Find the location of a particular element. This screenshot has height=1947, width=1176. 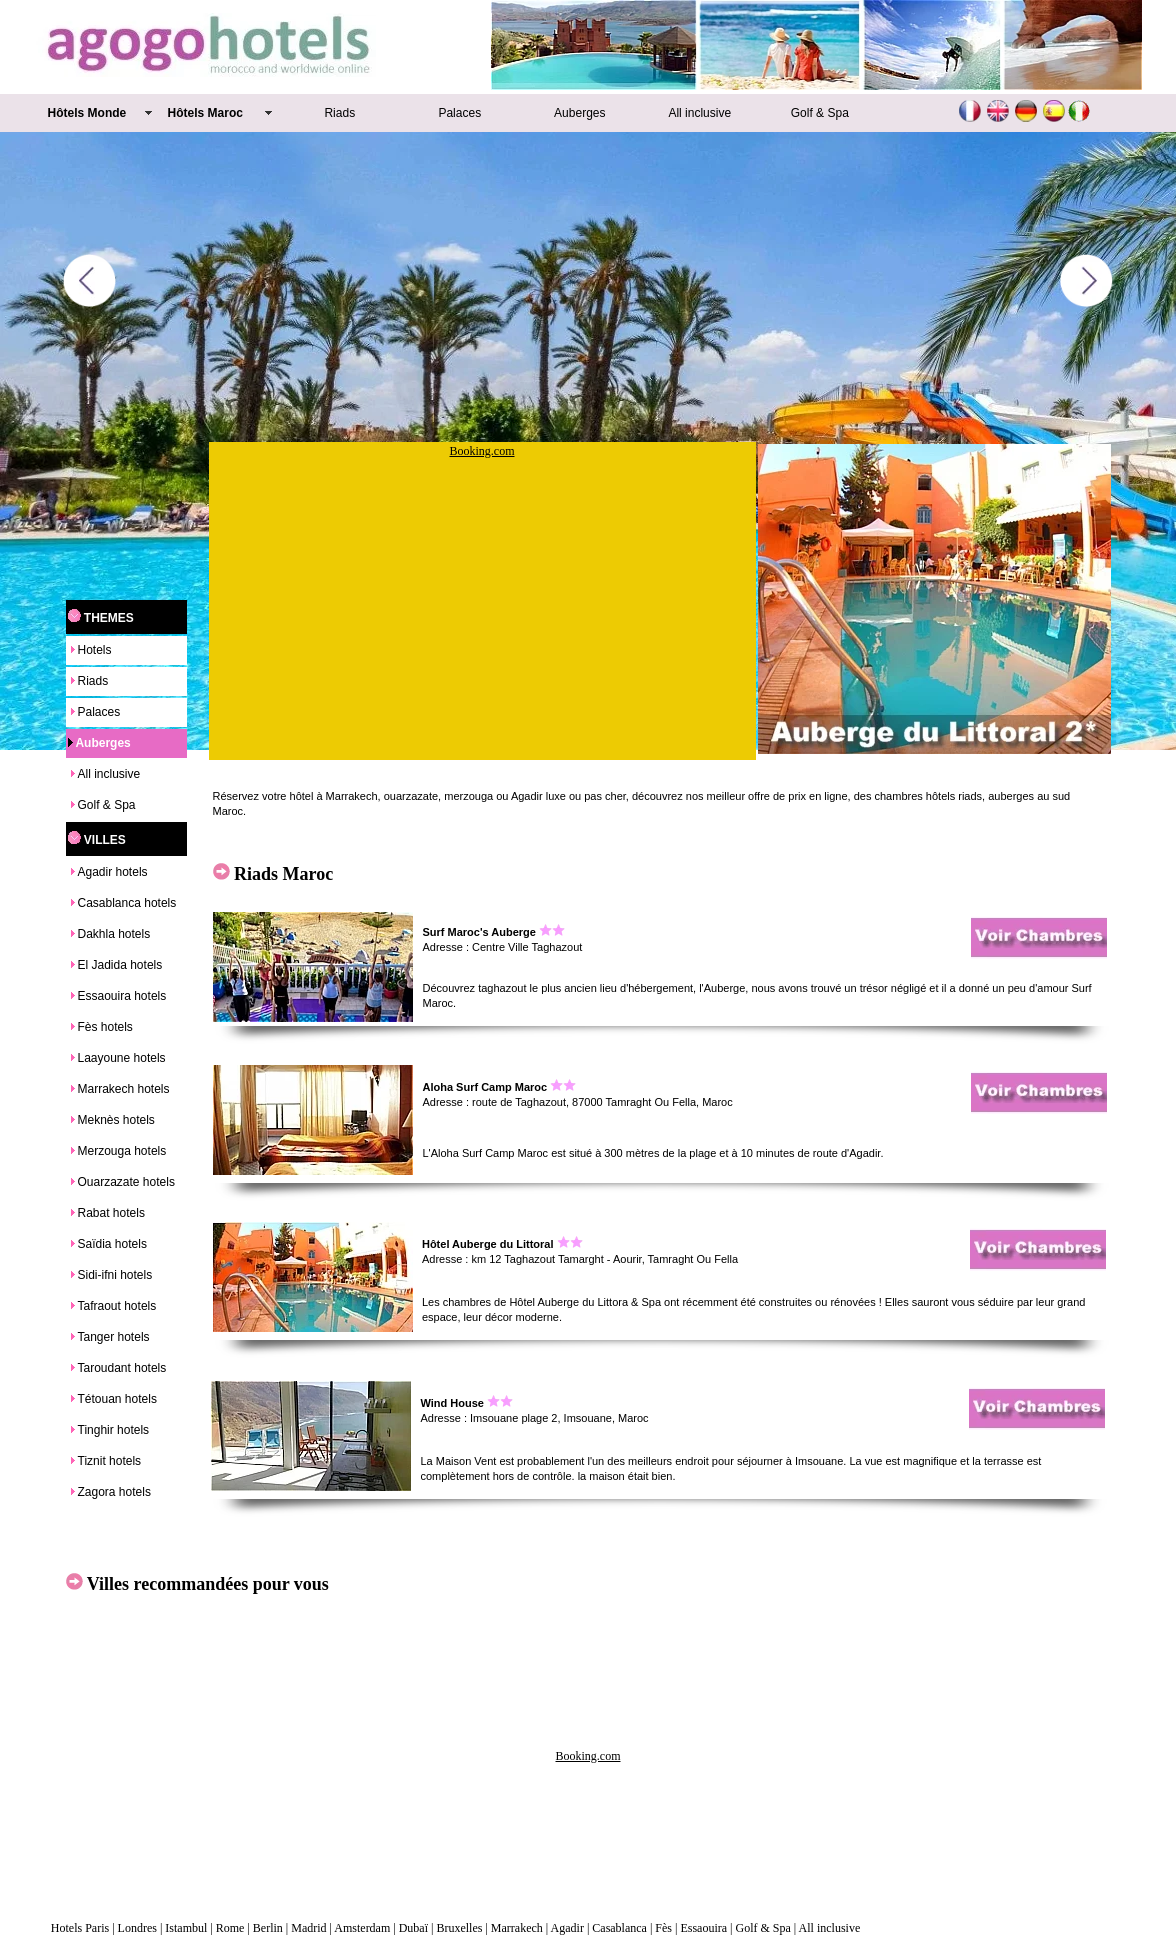

Amsterdam is located at coordinates (362, 1928).